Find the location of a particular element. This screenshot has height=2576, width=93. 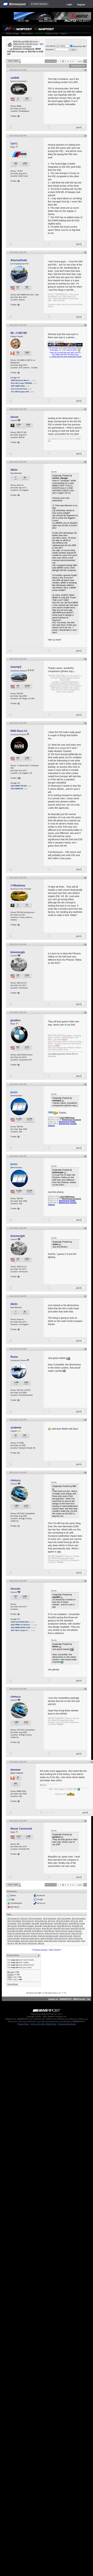

2015 m3 is located at coordinates (51, 1921).